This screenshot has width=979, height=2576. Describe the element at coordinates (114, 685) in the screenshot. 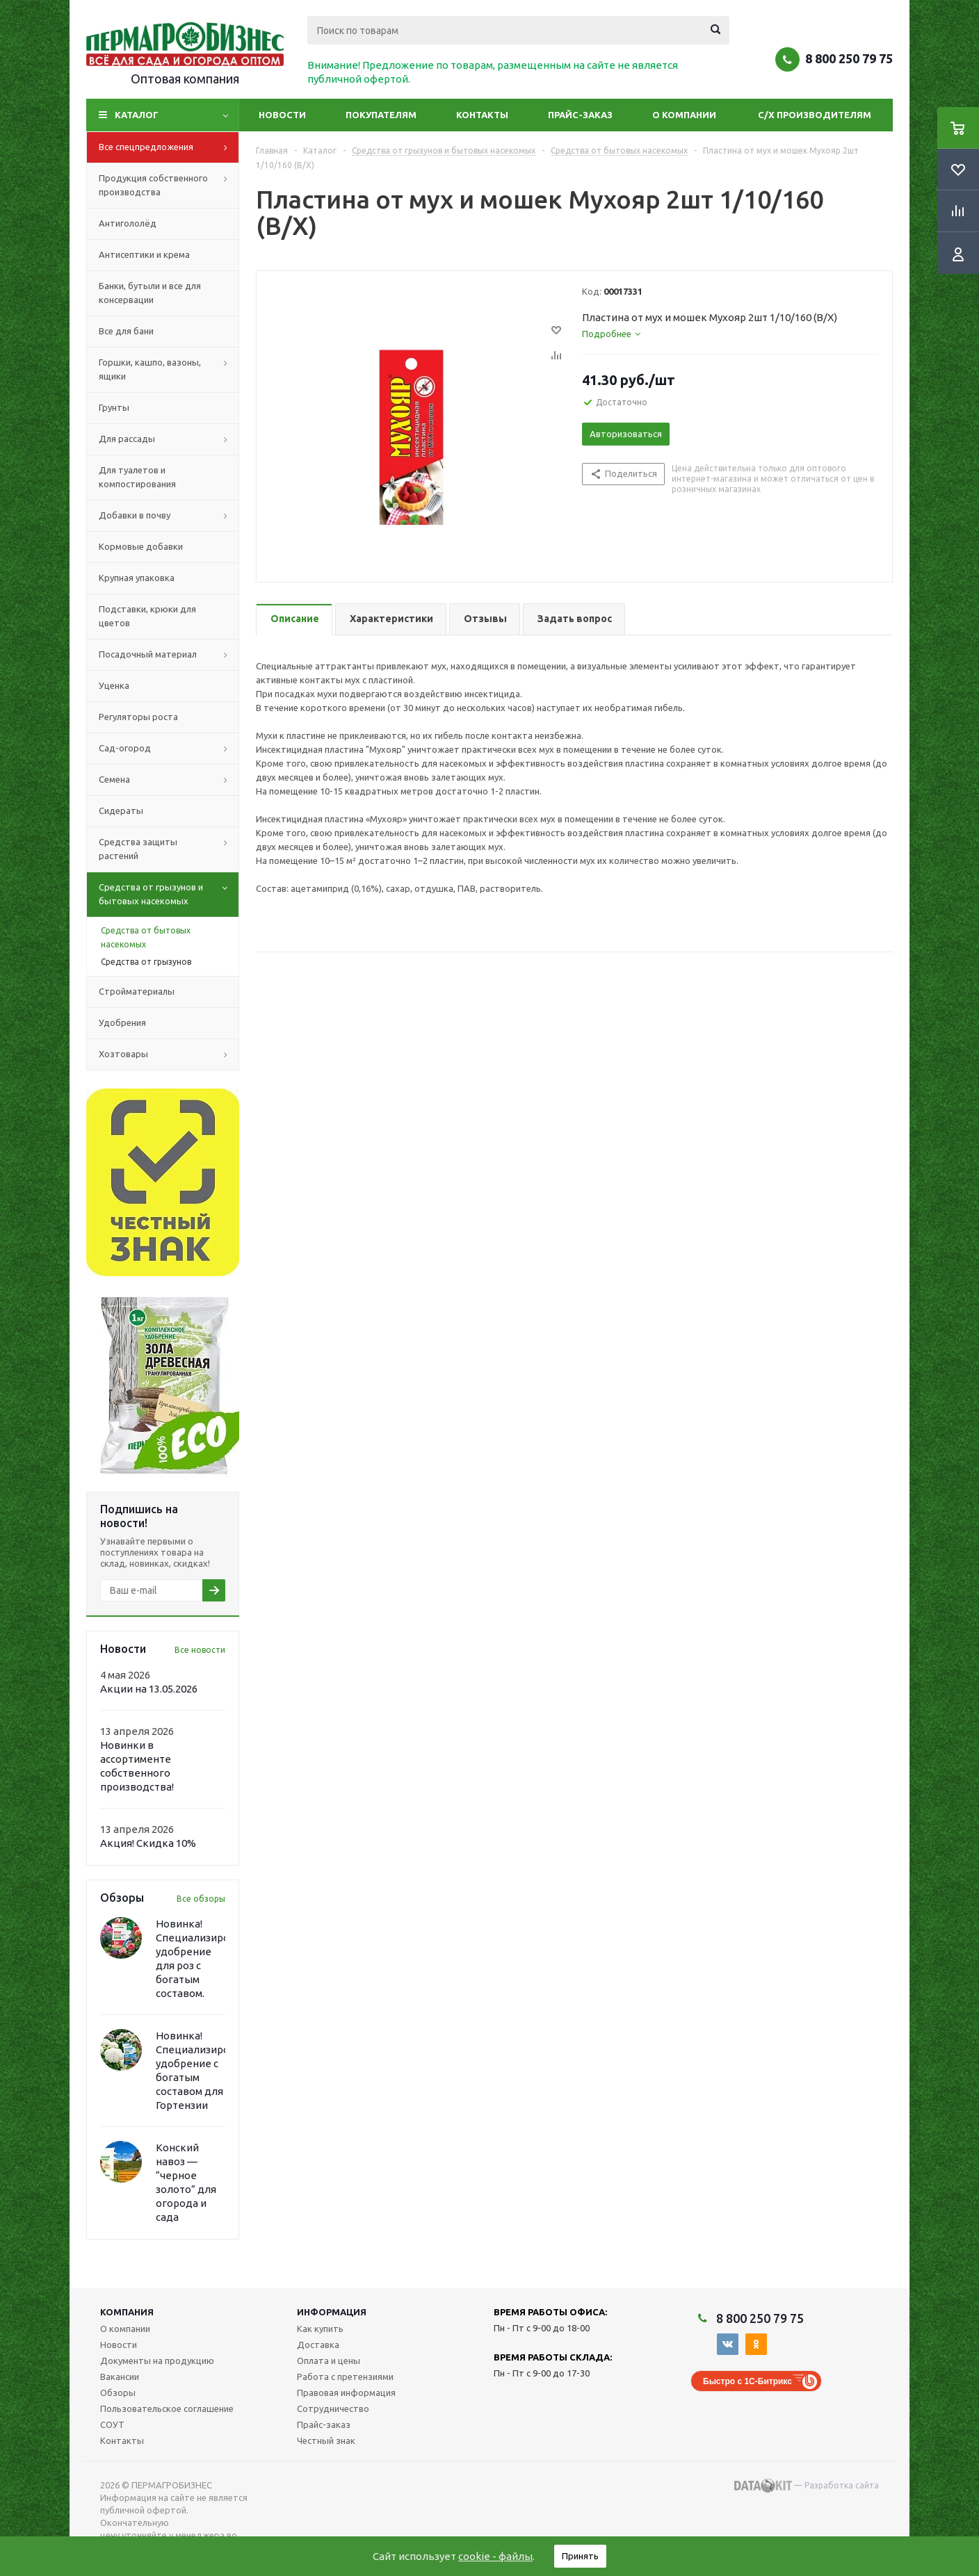

I see `Уценка` at that location.